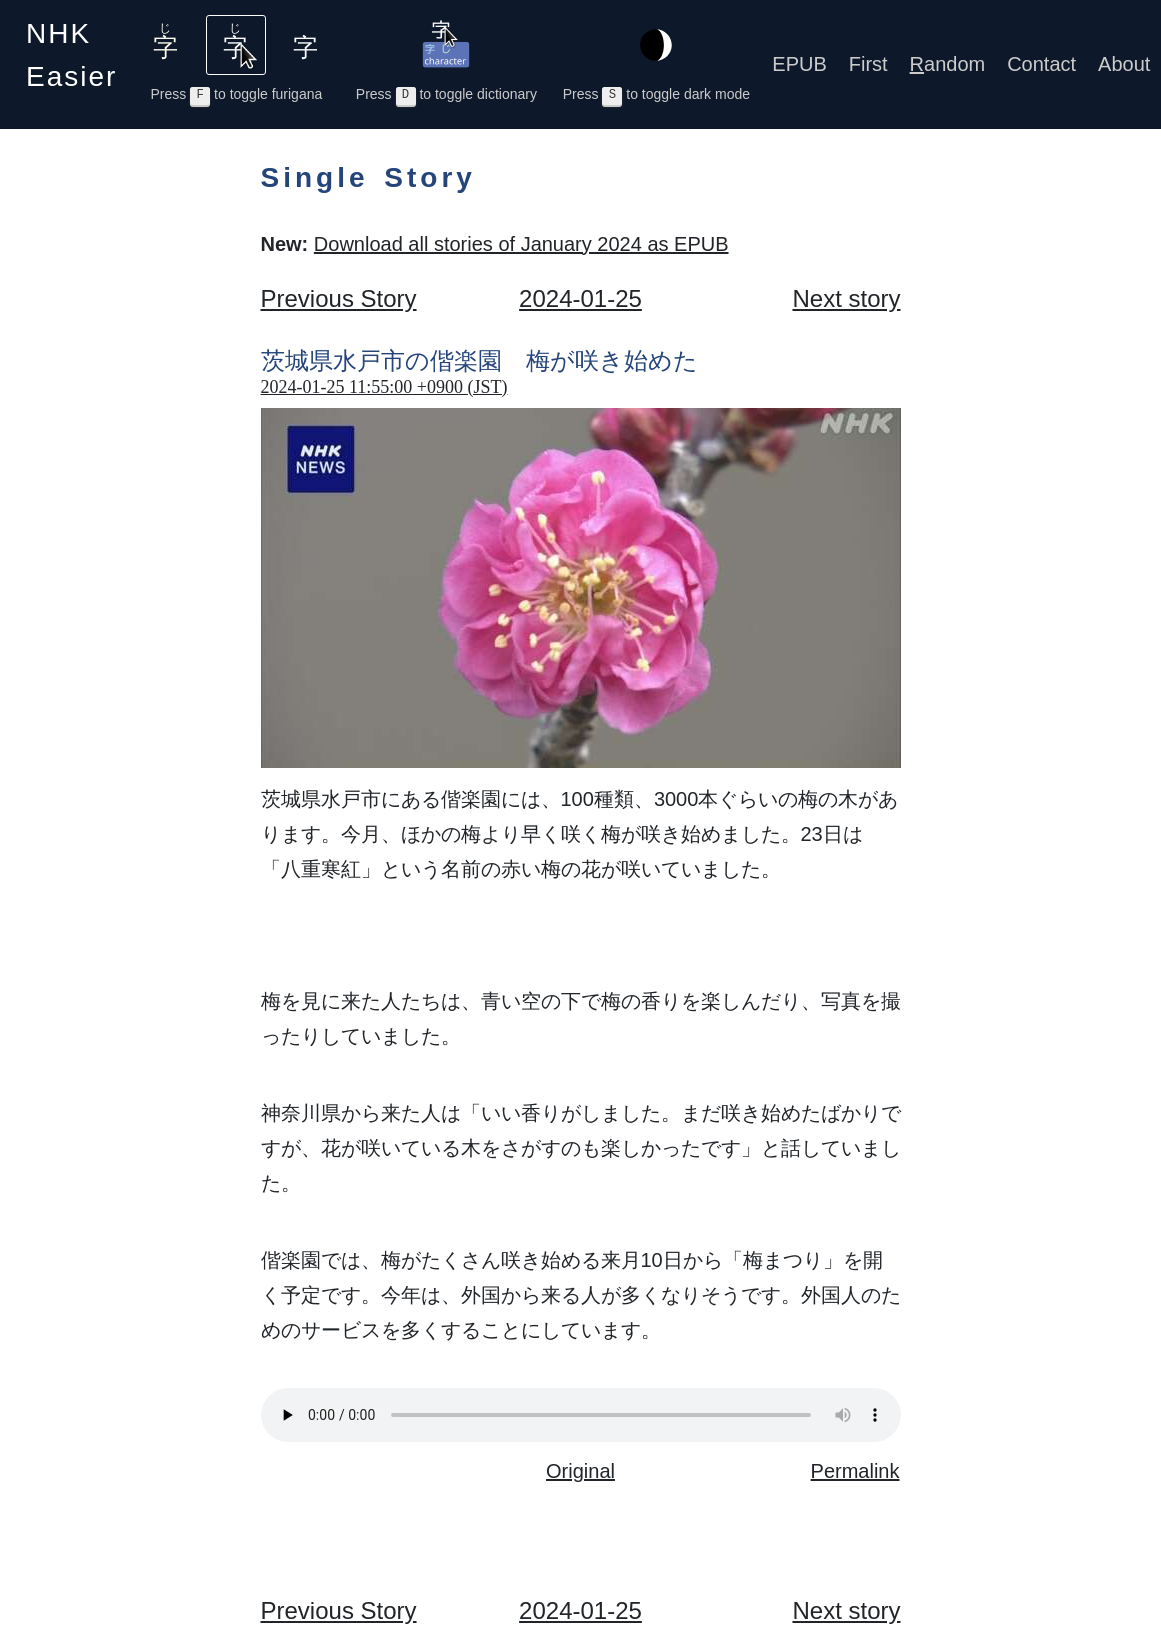 The image size is (1161, 1648). Describe the element at coordinates (1041, 64) in the screenshot. I see `Contact` at that location.